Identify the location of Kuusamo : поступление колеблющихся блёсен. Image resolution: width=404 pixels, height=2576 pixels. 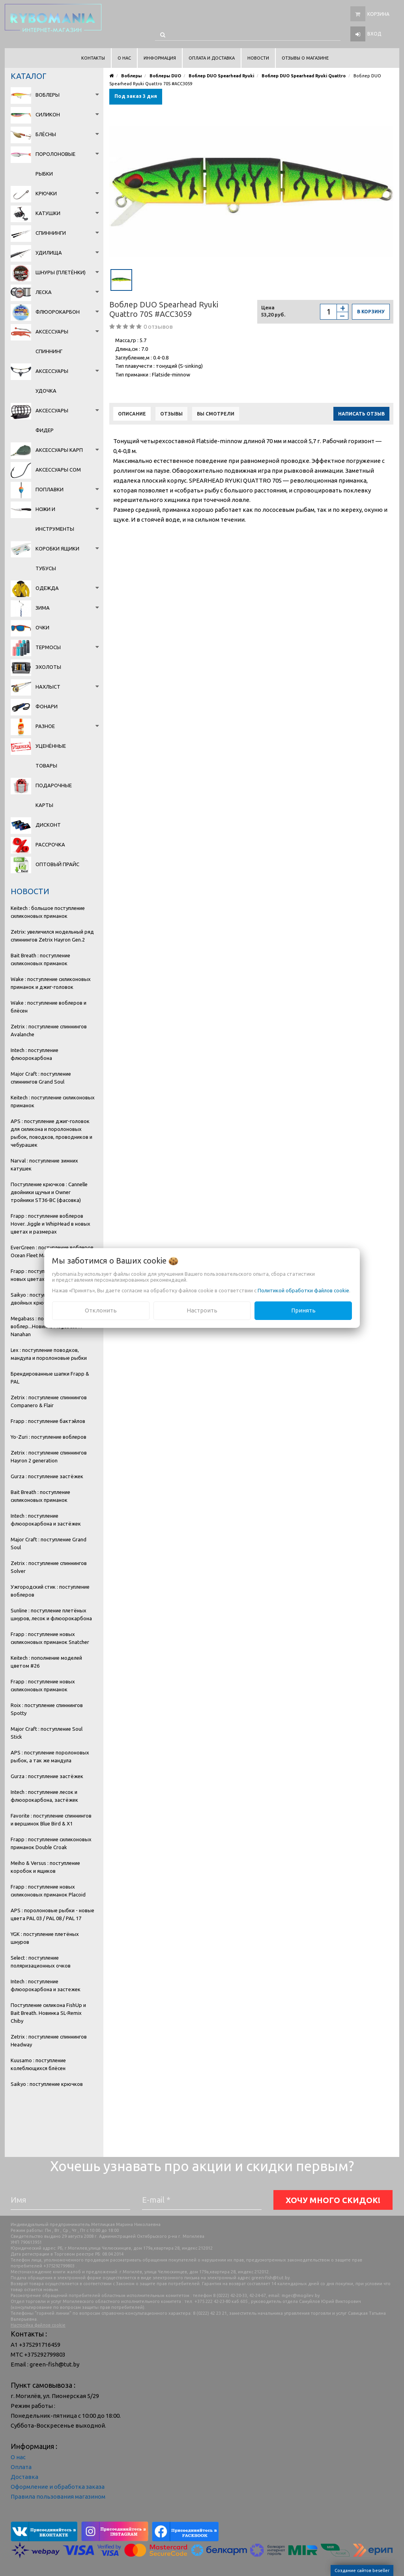
(38, 2064).